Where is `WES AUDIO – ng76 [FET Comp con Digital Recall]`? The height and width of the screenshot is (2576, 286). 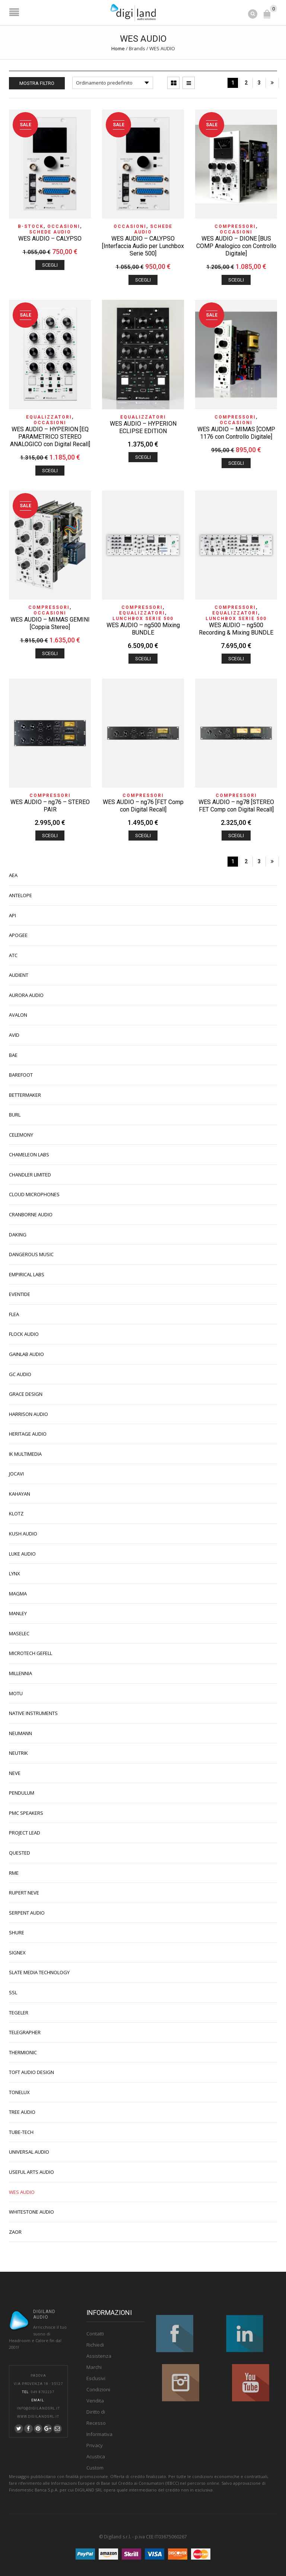
WES AUDIO – ng76 [FET Comp con Digital Recall] is located at coordinates (143, 805).